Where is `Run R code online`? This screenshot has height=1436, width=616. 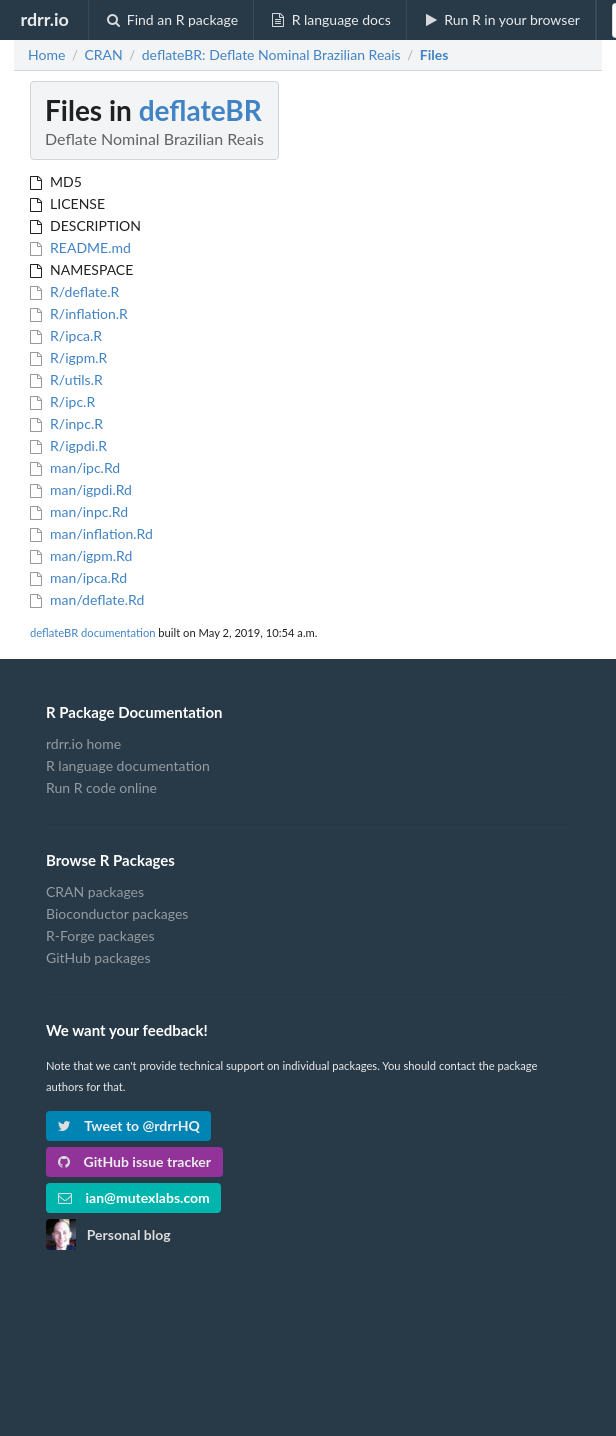
Run R code online is located at coordinates (101, 787).